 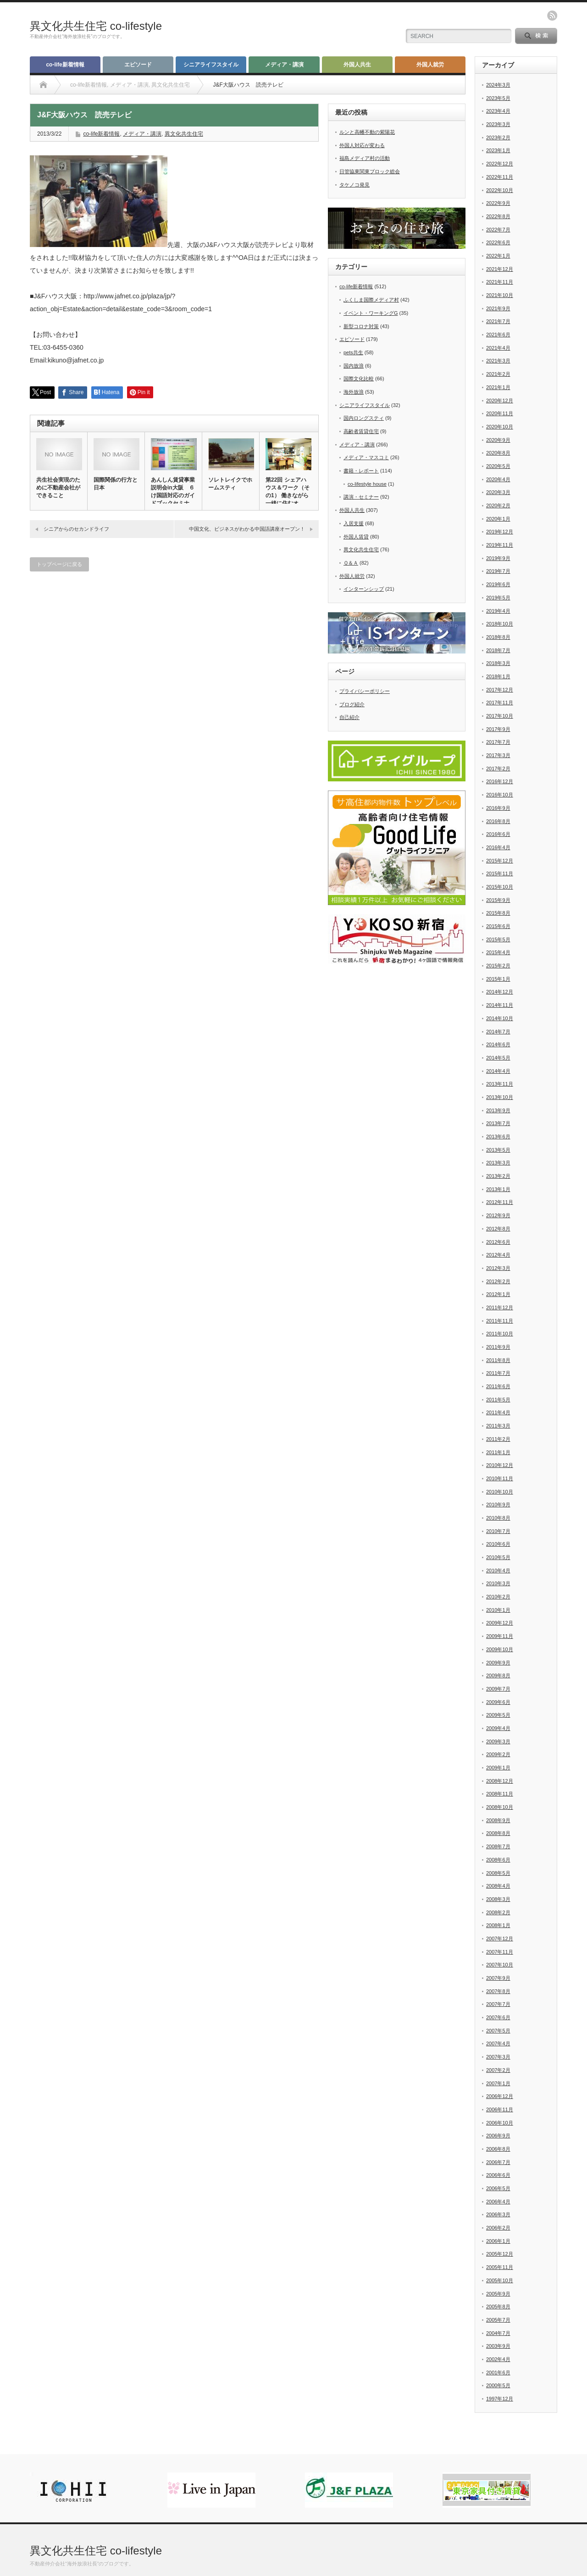 What do you see at coordinates (498, 229) in the screenshot?
I see `2022年7月` at bounding box center [498, 229].